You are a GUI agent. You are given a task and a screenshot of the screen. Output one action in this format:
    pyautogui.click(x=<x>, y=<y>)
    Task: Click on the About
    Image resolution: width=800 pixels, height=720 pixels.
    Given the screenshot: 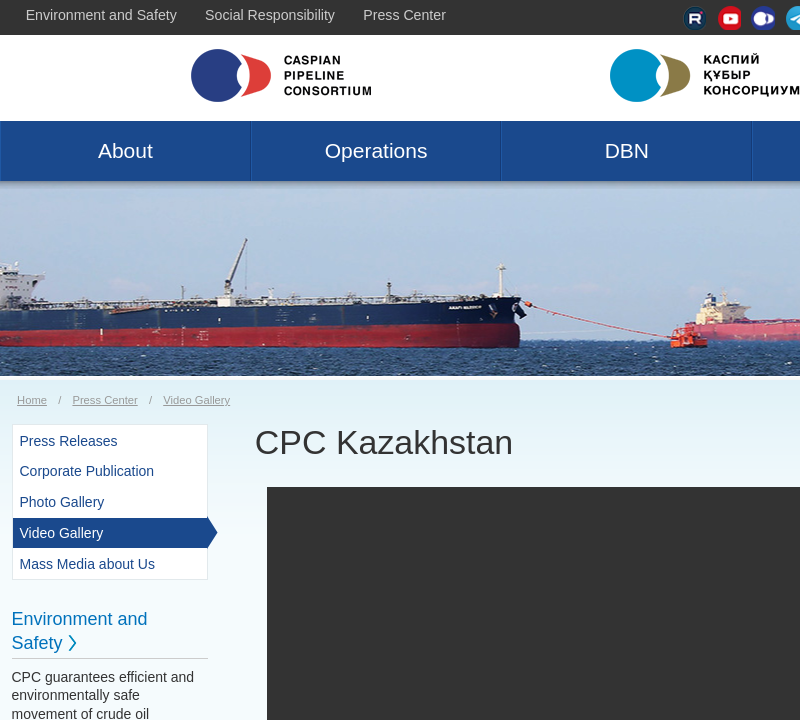 What is the action you would take?
    pyautogui.click(x=125, y=150)
    